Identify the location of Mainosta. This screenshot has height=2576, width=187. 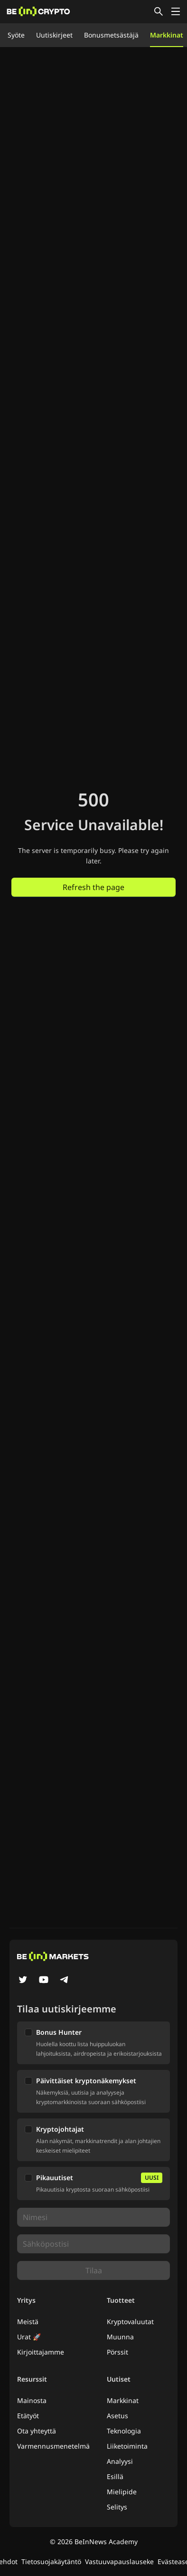
(32, 2400).